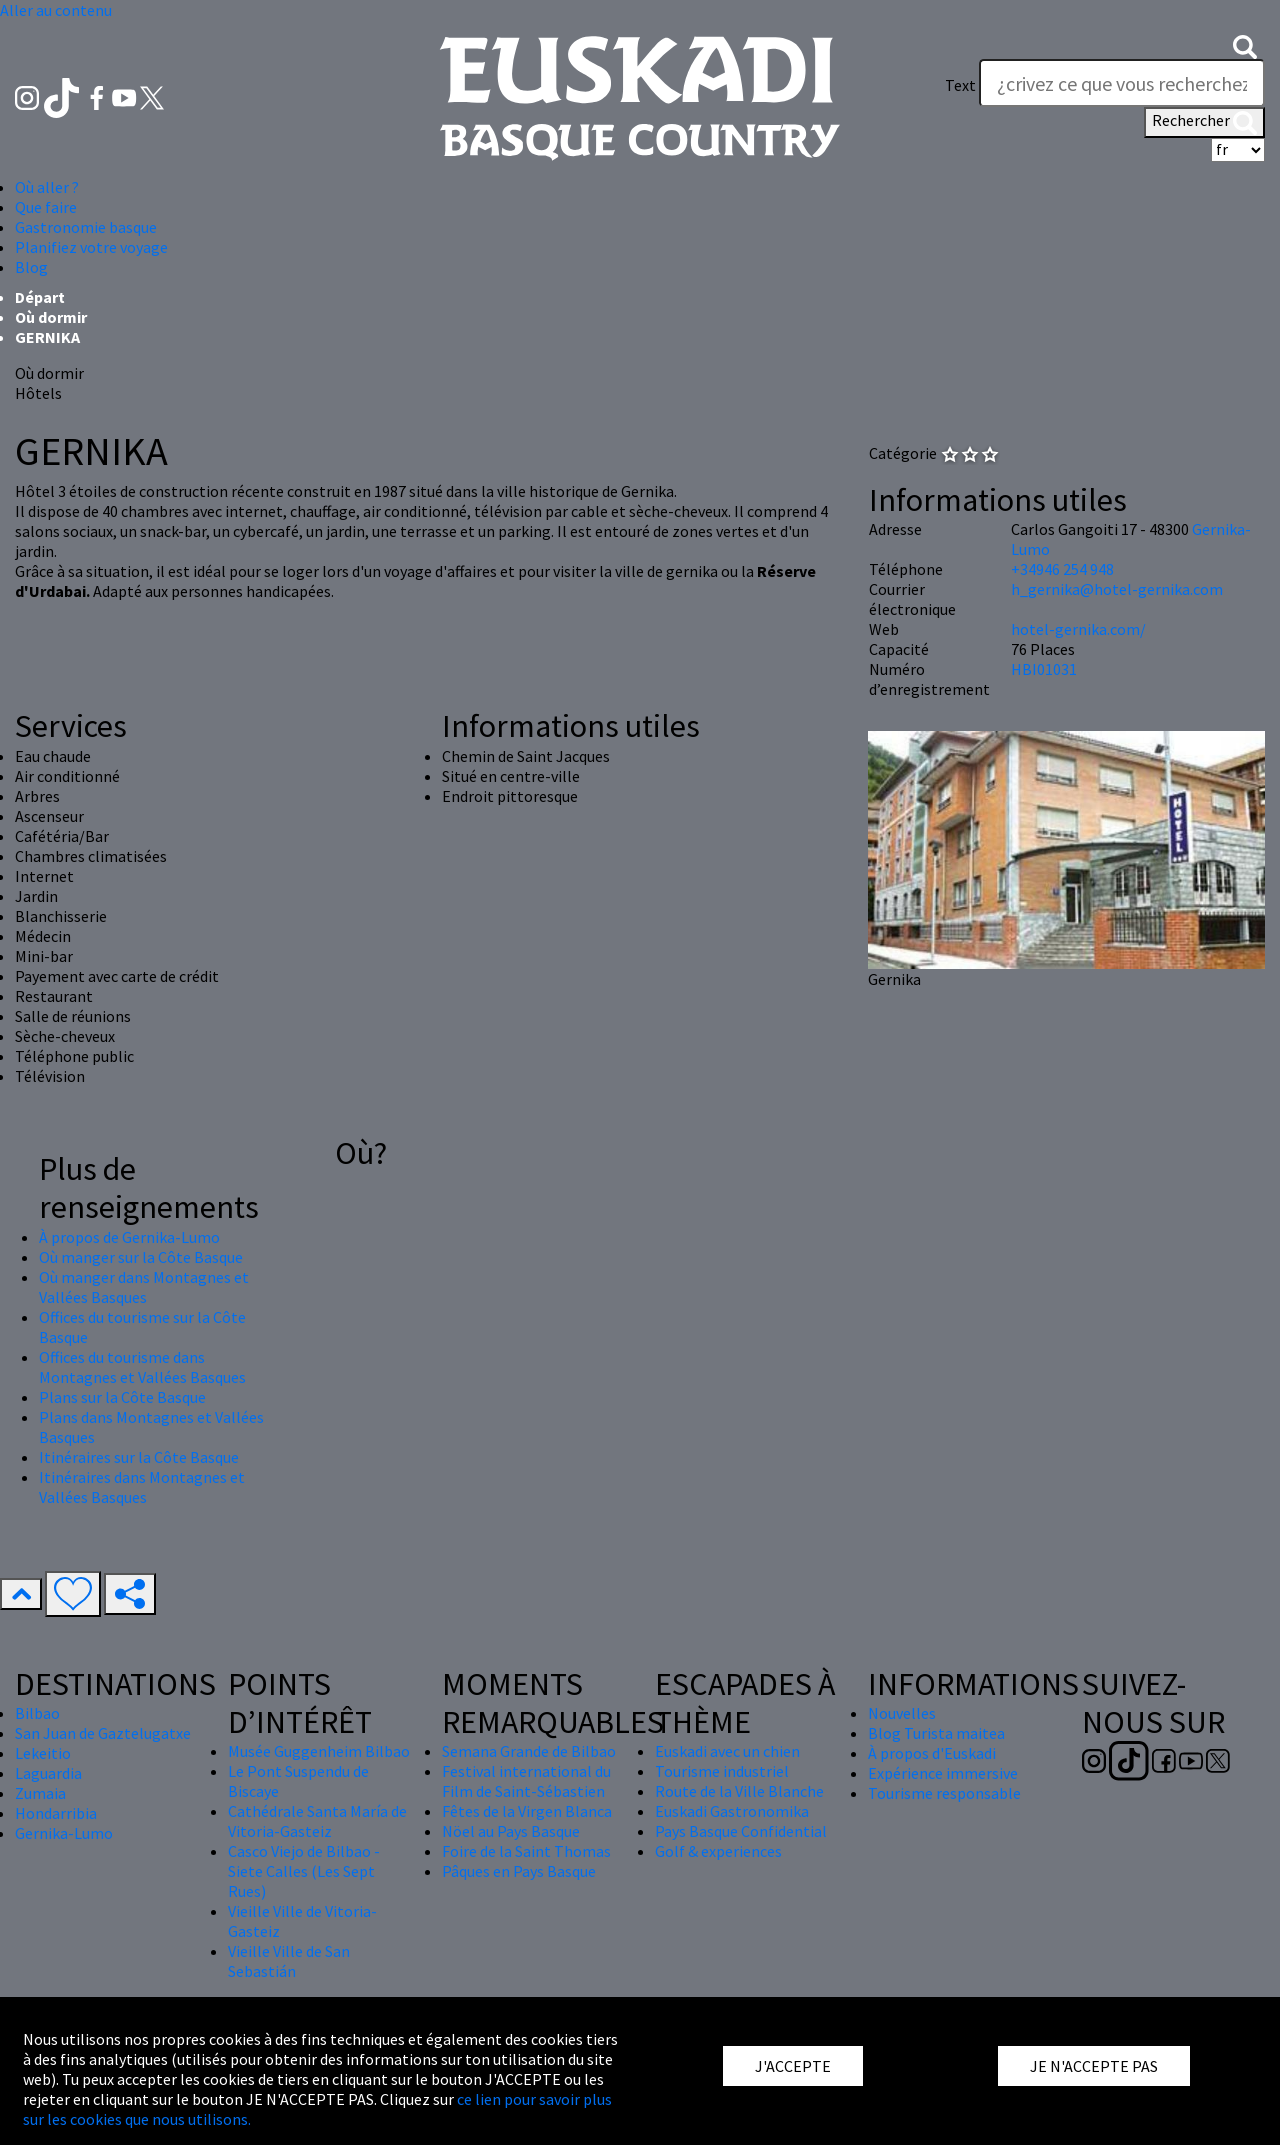  What do you see at coordinates (122, 1397) in the screenshot?
I see `Plans sur la Côte Basque` at bounding box center [122, 1397].